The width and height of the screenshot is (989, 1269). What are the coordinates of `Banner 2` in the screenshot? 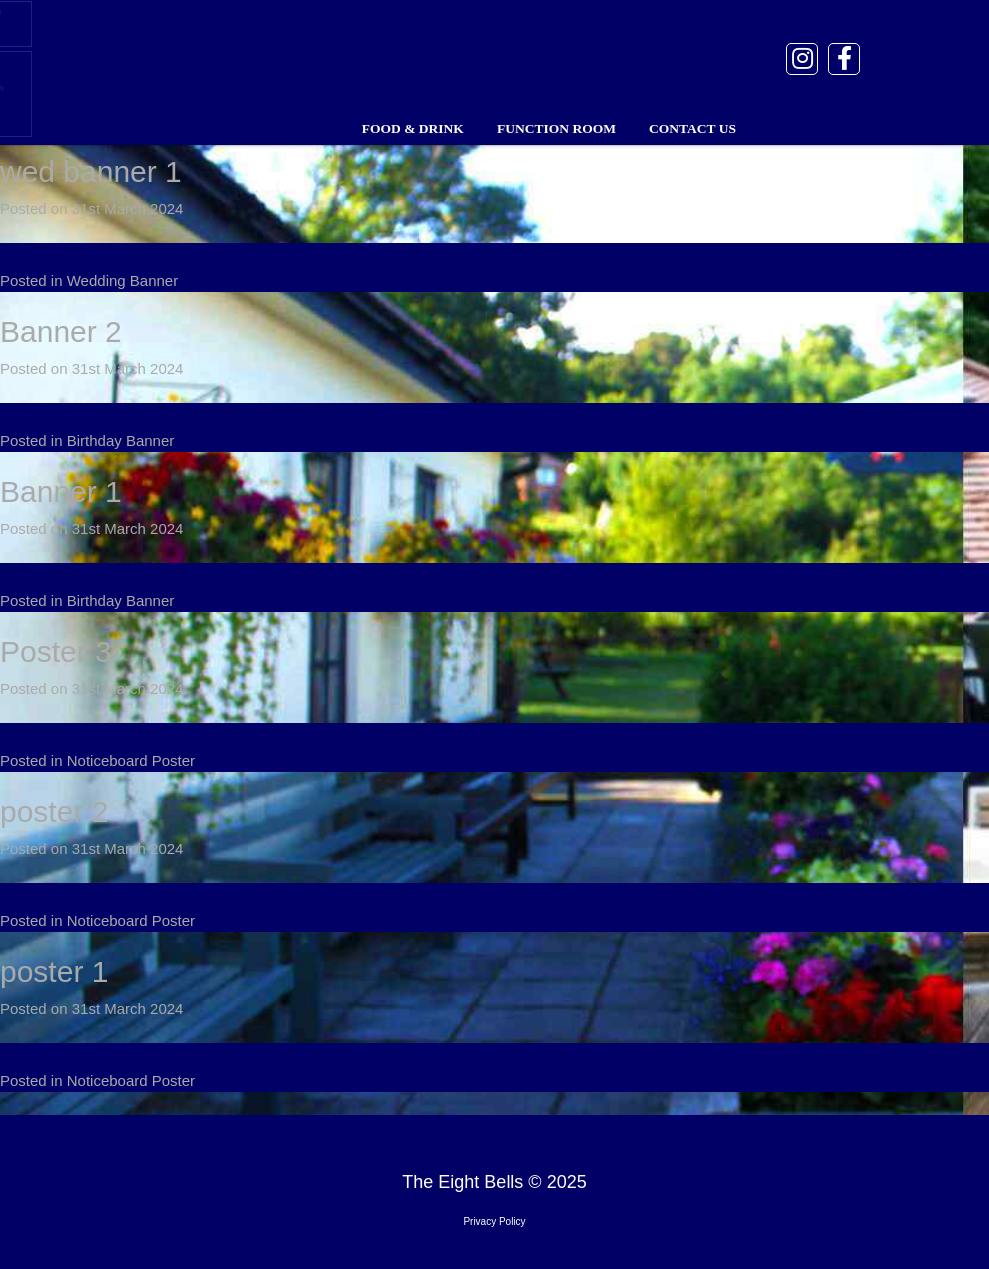 It's located at (61, 331).